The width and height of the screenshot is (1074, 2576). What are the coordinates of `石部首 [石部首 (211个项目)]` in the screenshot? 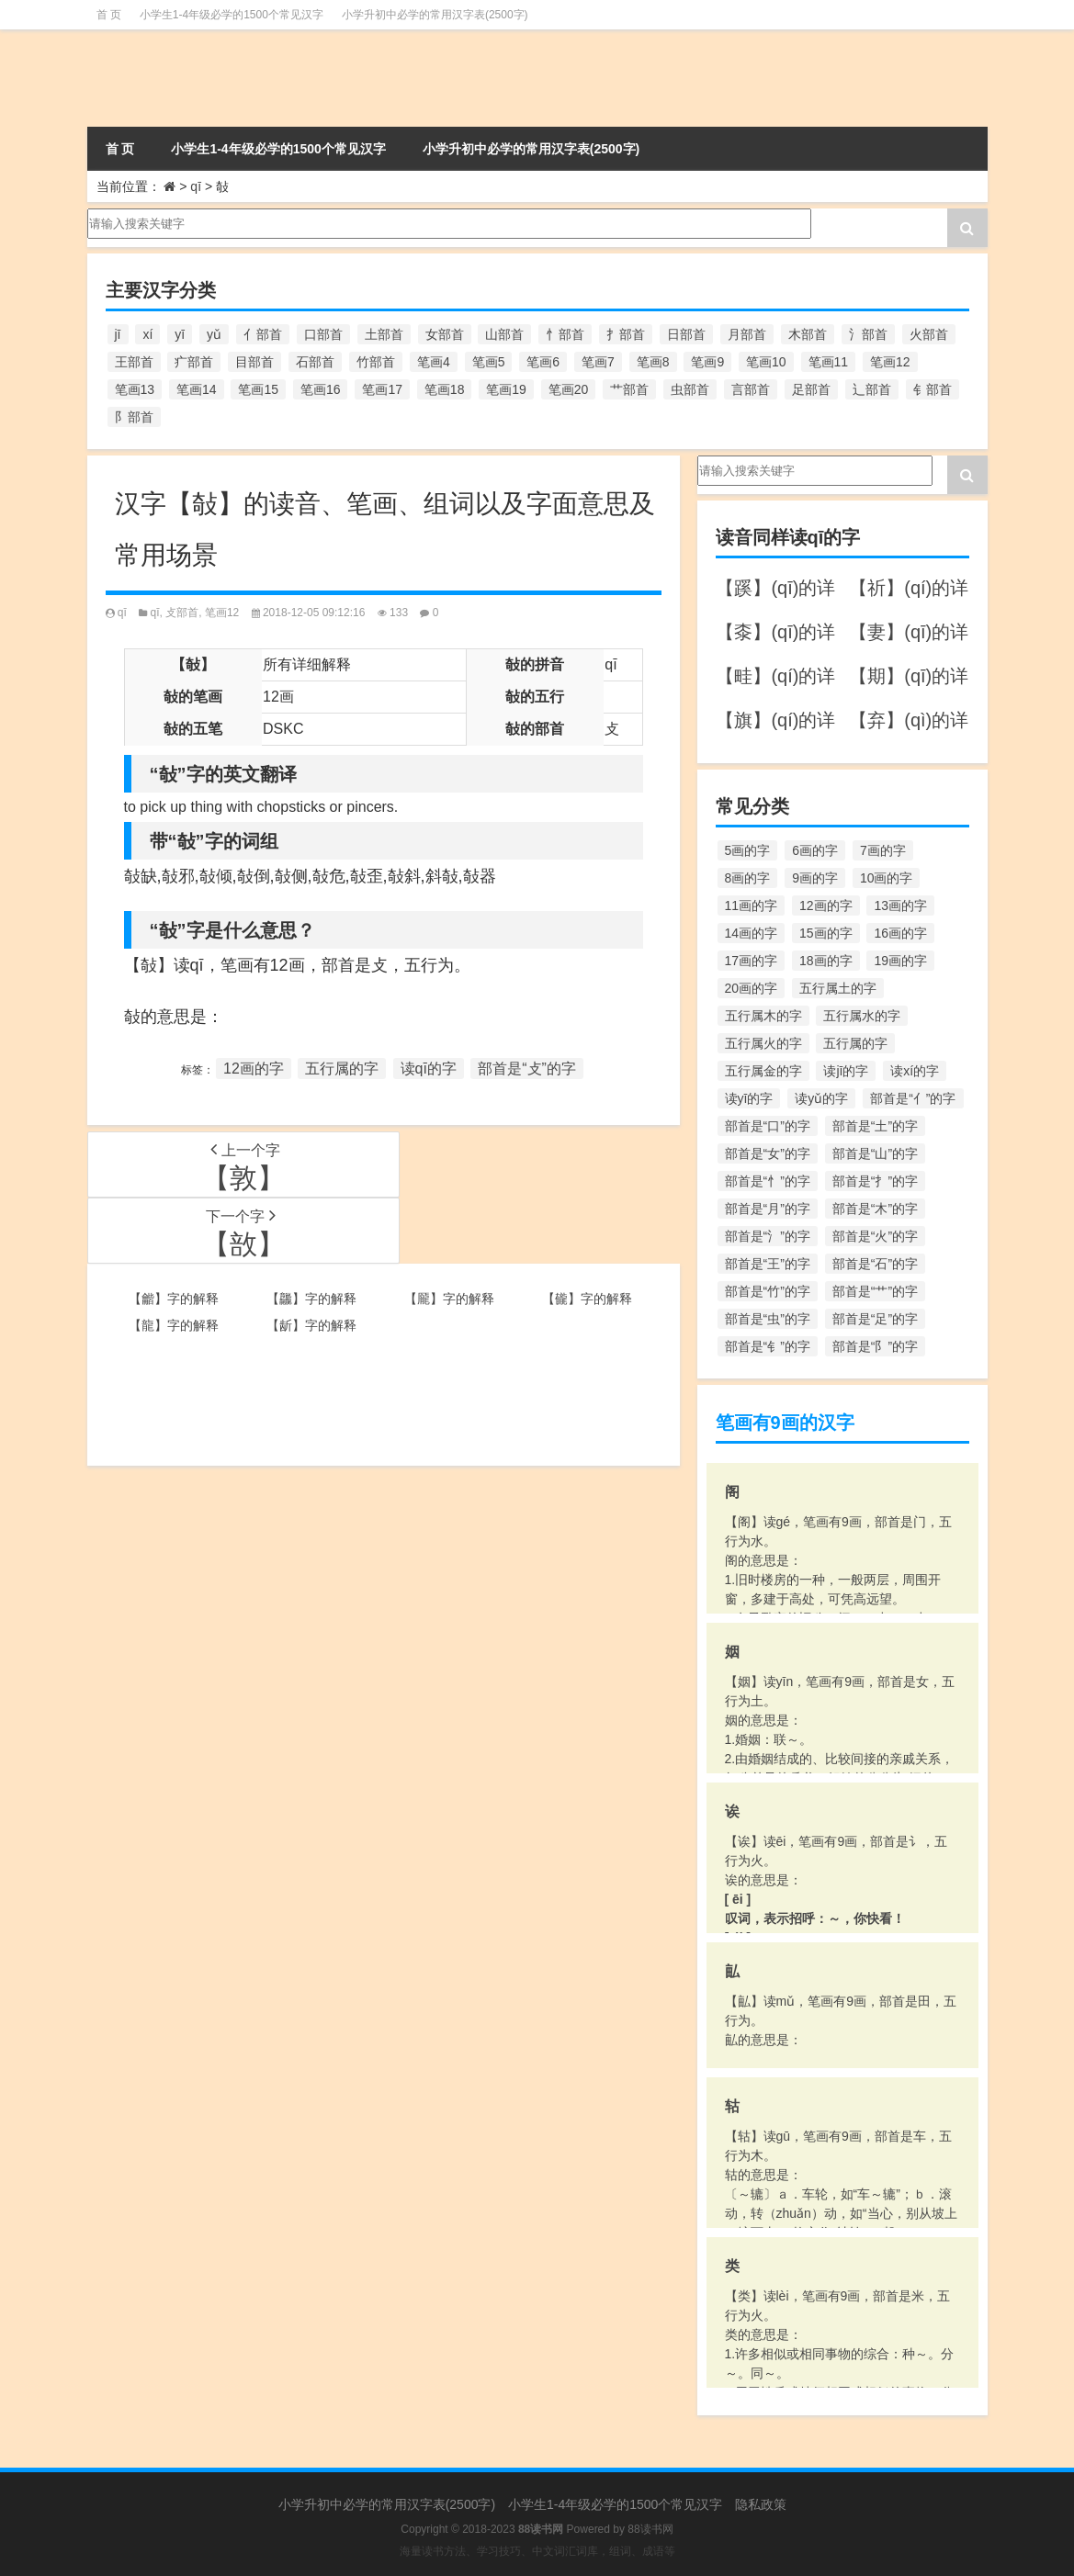 It's located at (315, 361).